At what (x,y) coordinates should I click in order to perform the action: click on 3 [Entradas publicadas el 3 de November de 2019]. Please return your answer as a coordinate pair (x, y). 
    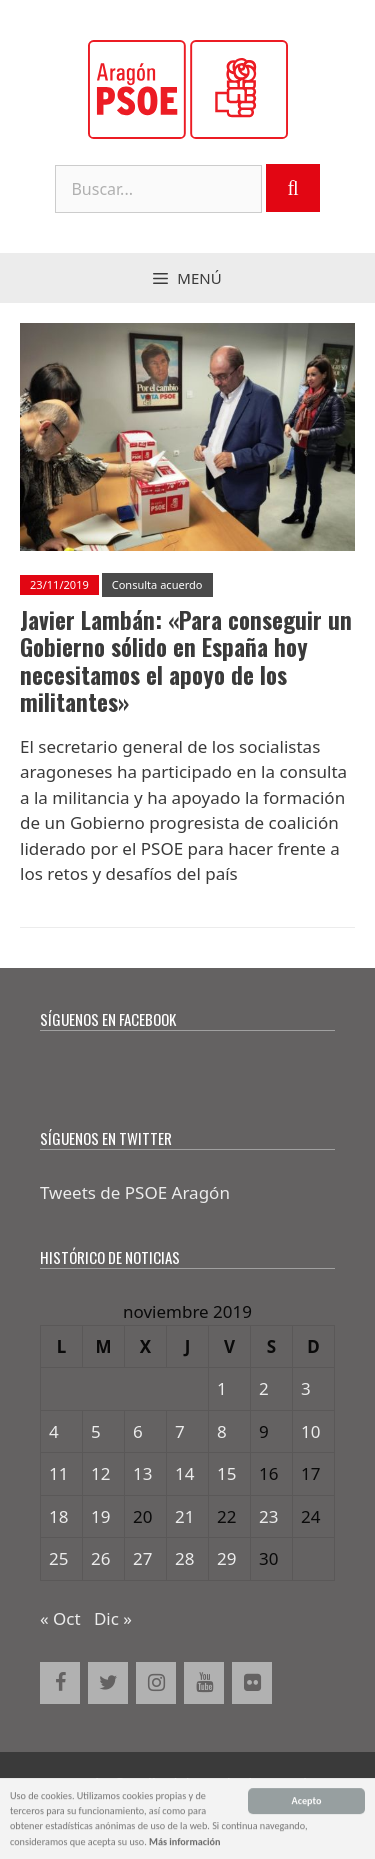
    Looking at the image, I should click on (306, 1388).